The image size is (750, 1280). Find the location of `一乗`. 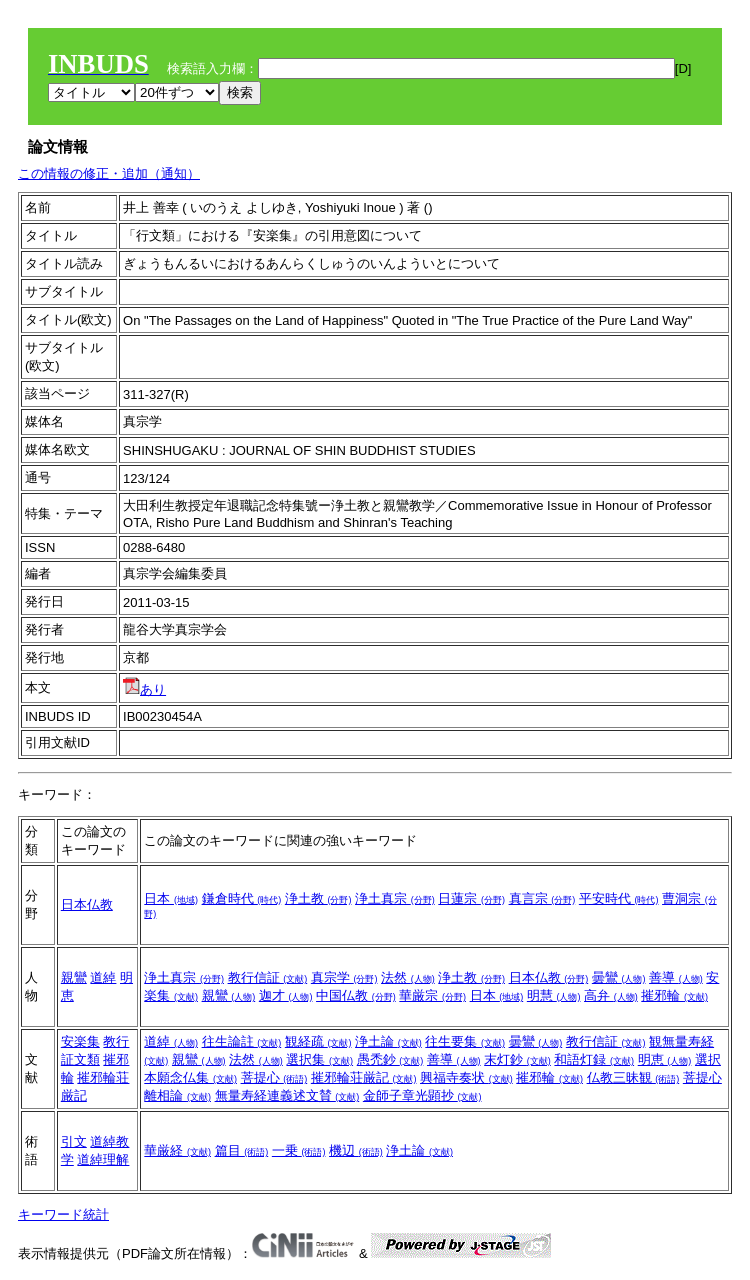

一乗 is located at coordinates (299, 1150).